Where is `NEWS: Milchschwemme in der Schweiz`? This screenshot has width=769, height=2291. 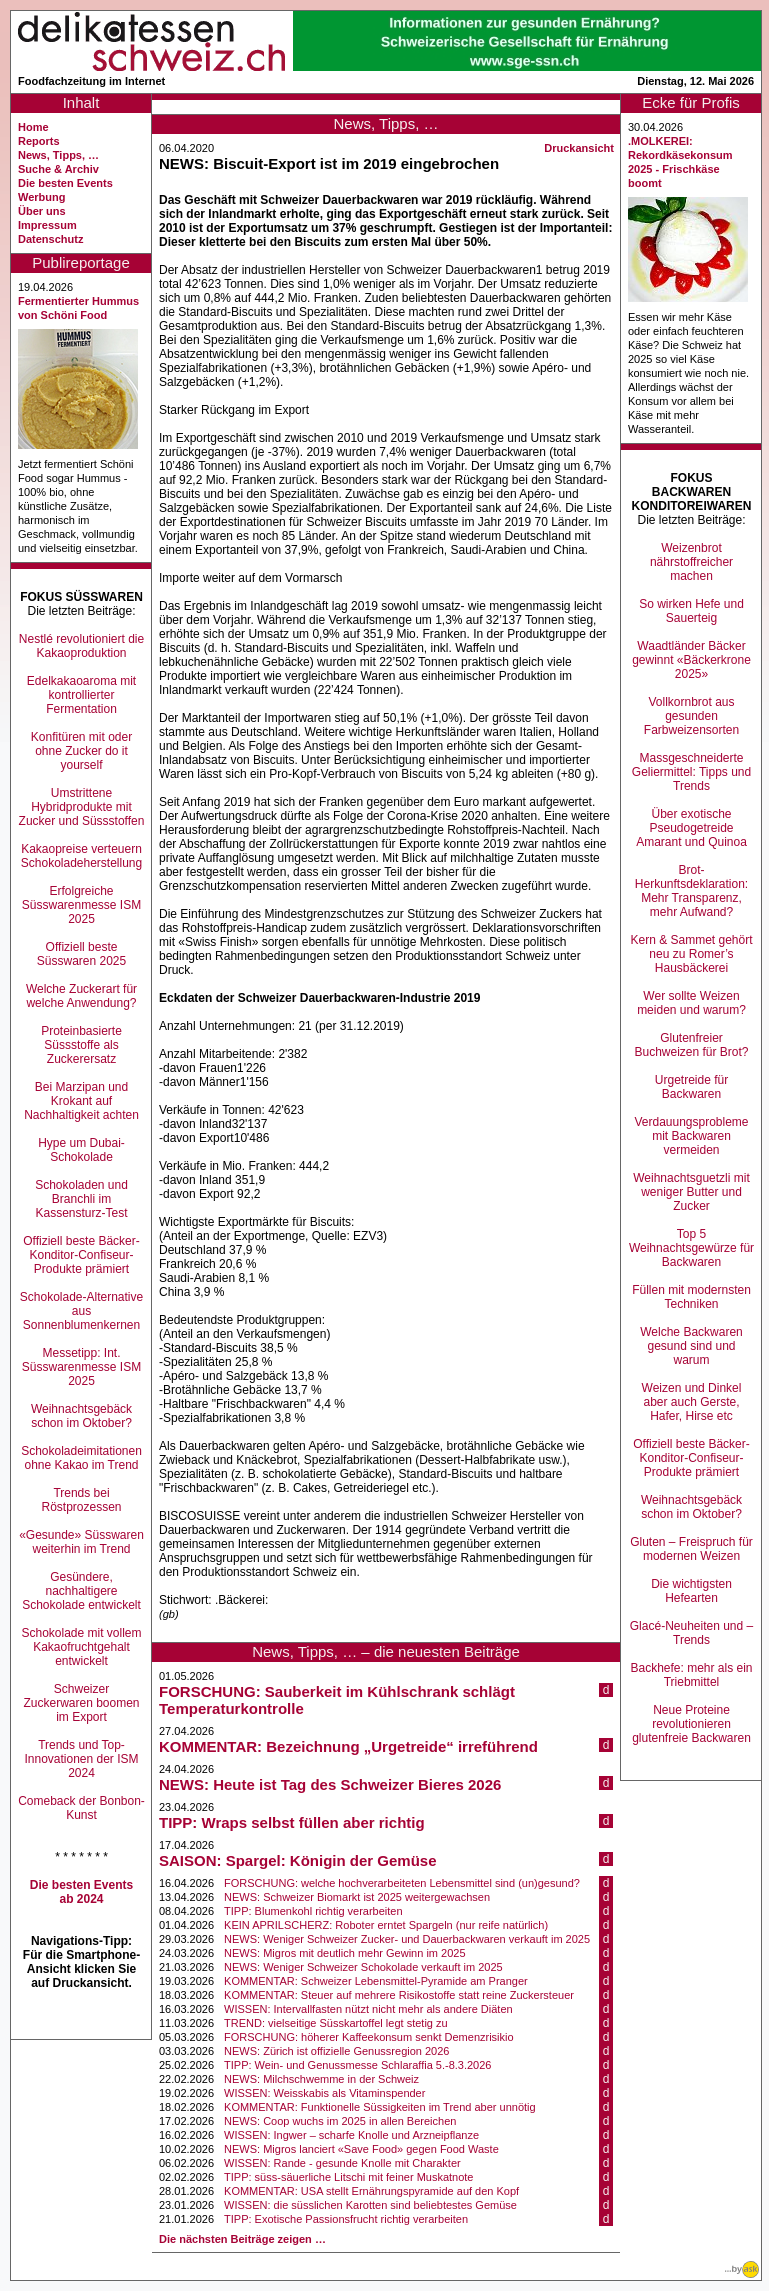
NEWS: Milchschwemme in der Schweiz is located at coordinates (321, 2079).